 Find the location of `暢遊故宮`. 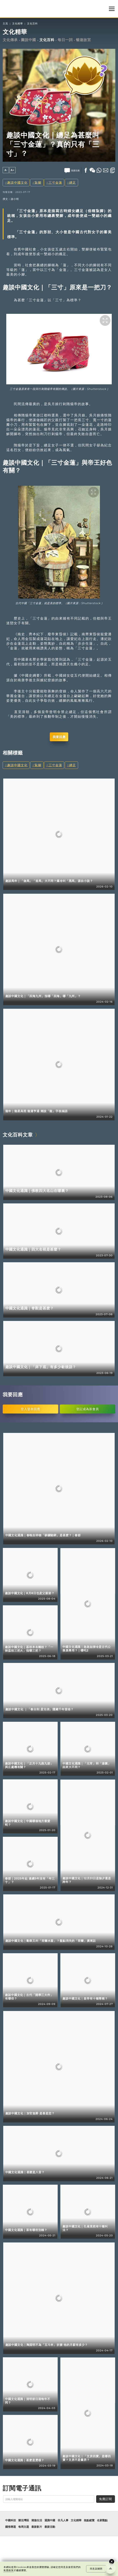

暢遊故宮 is located at coordinates (83, 40).